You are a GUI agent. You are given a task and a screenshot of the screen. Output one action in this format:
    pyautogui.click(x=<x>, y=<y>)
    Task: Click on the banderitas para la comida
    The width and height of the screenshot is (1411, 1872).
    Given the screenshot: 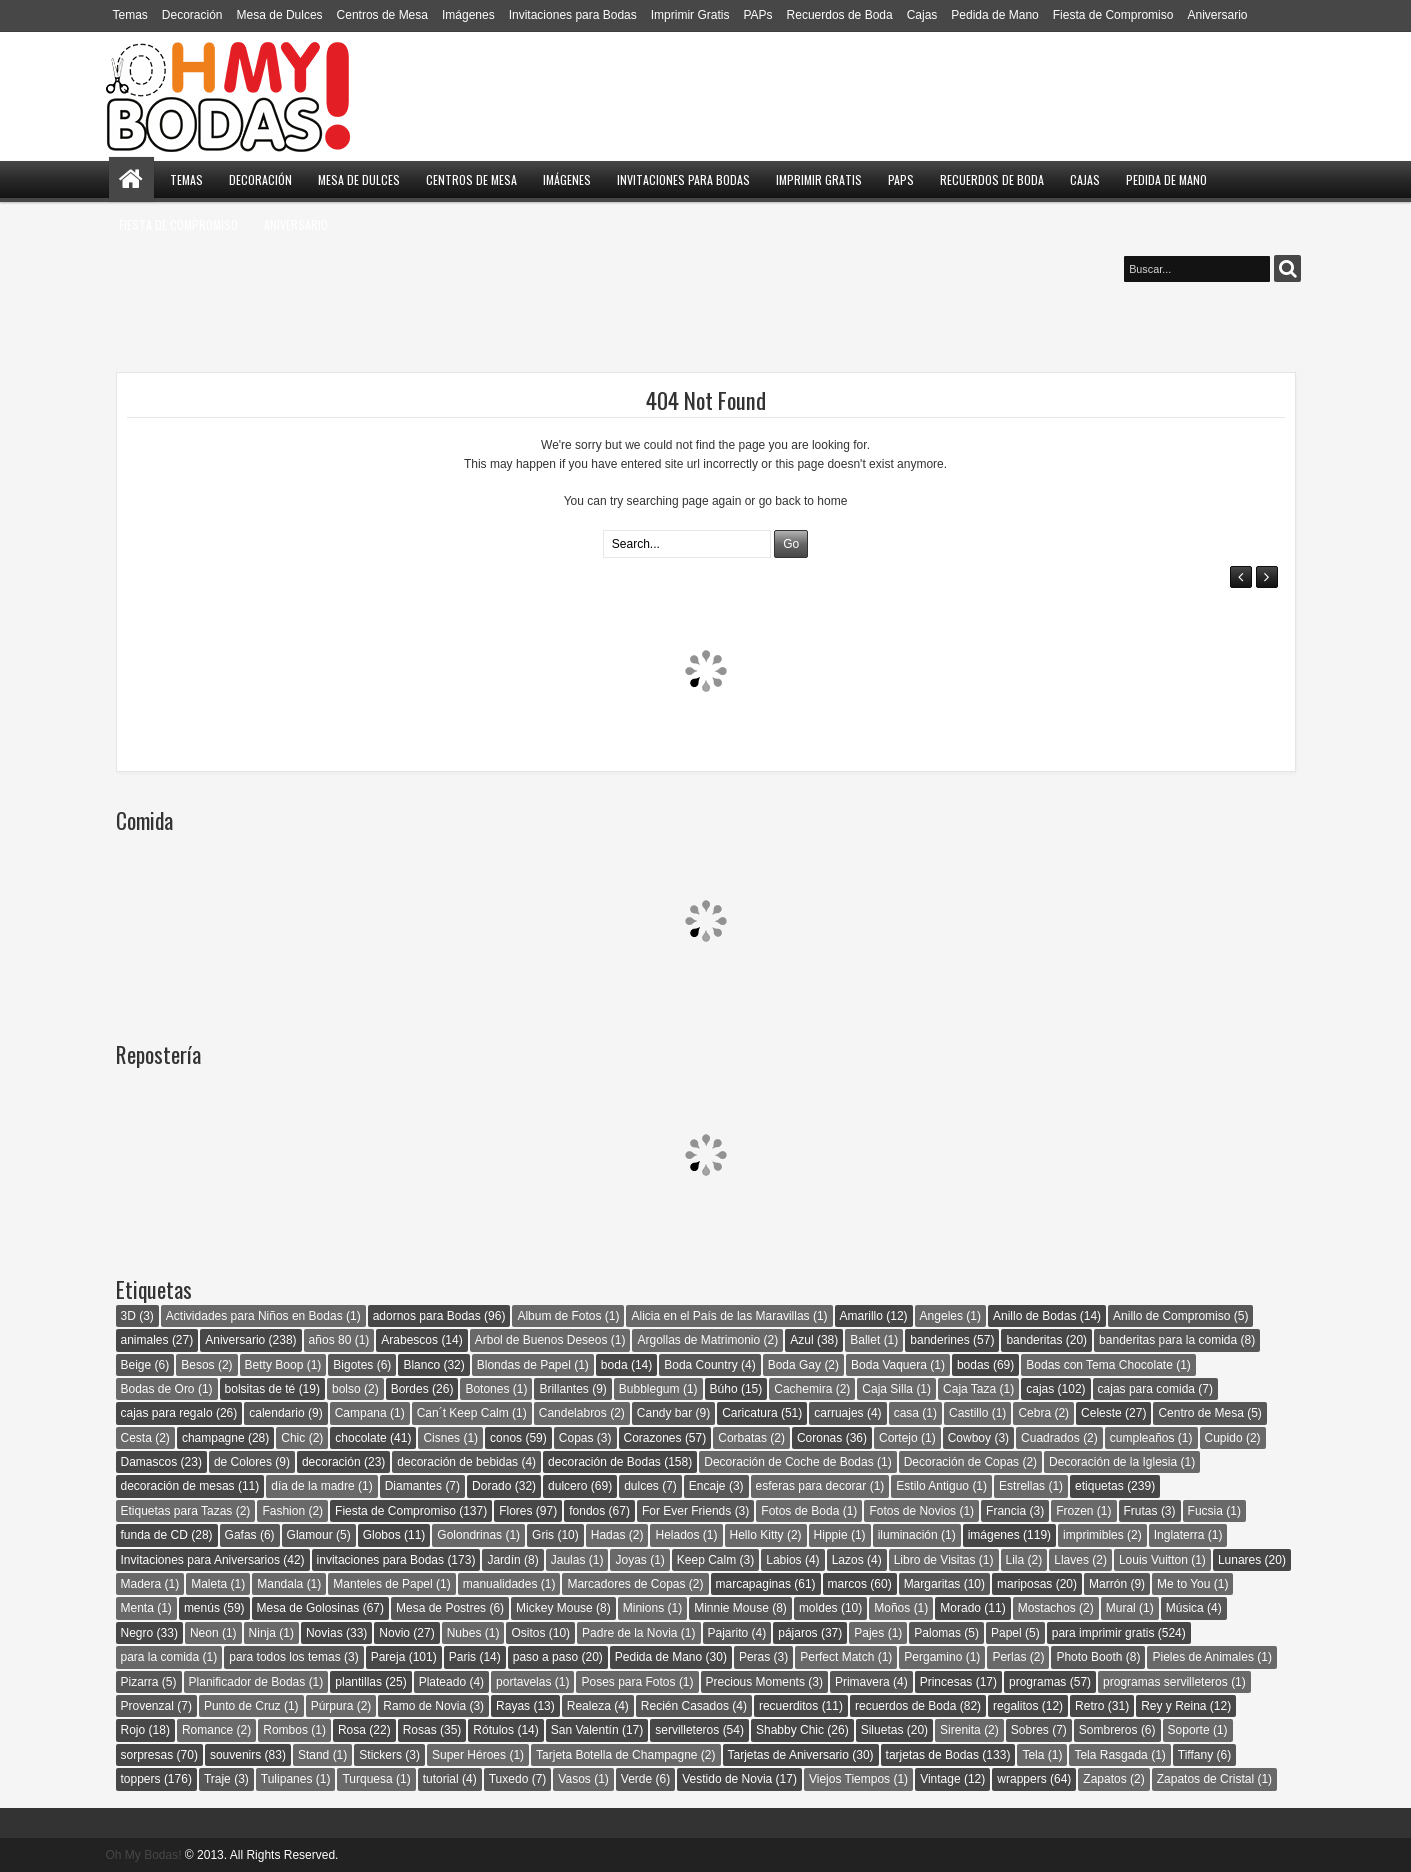 What is the action you would take?
    pyautogui.click(x=1168, y=1340)
    